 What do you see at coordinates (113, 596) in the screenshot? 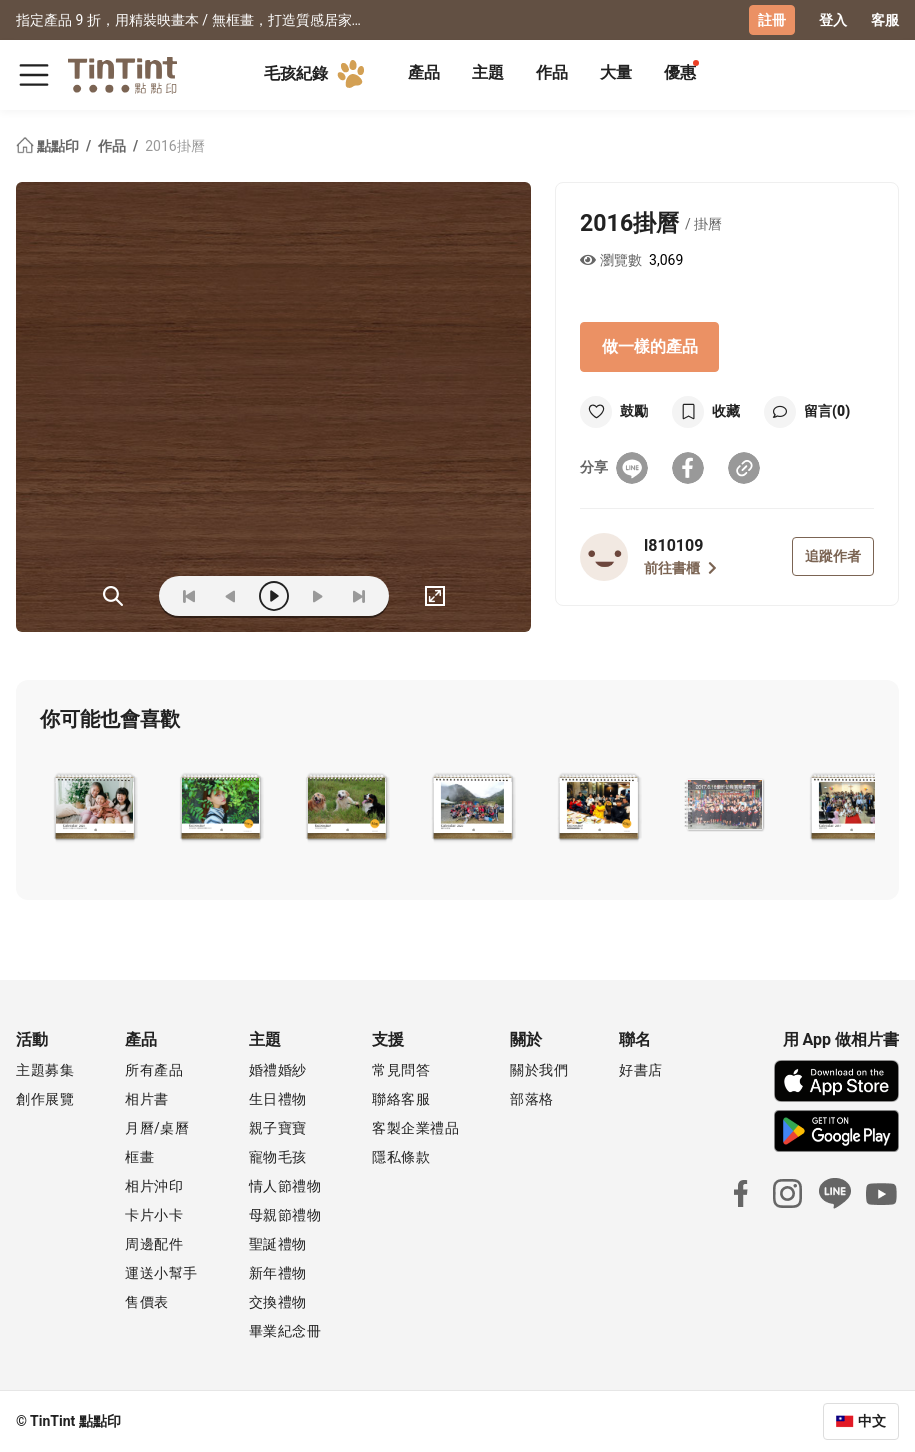
I see `(ZOoM)` at bounding box center [113, 596].